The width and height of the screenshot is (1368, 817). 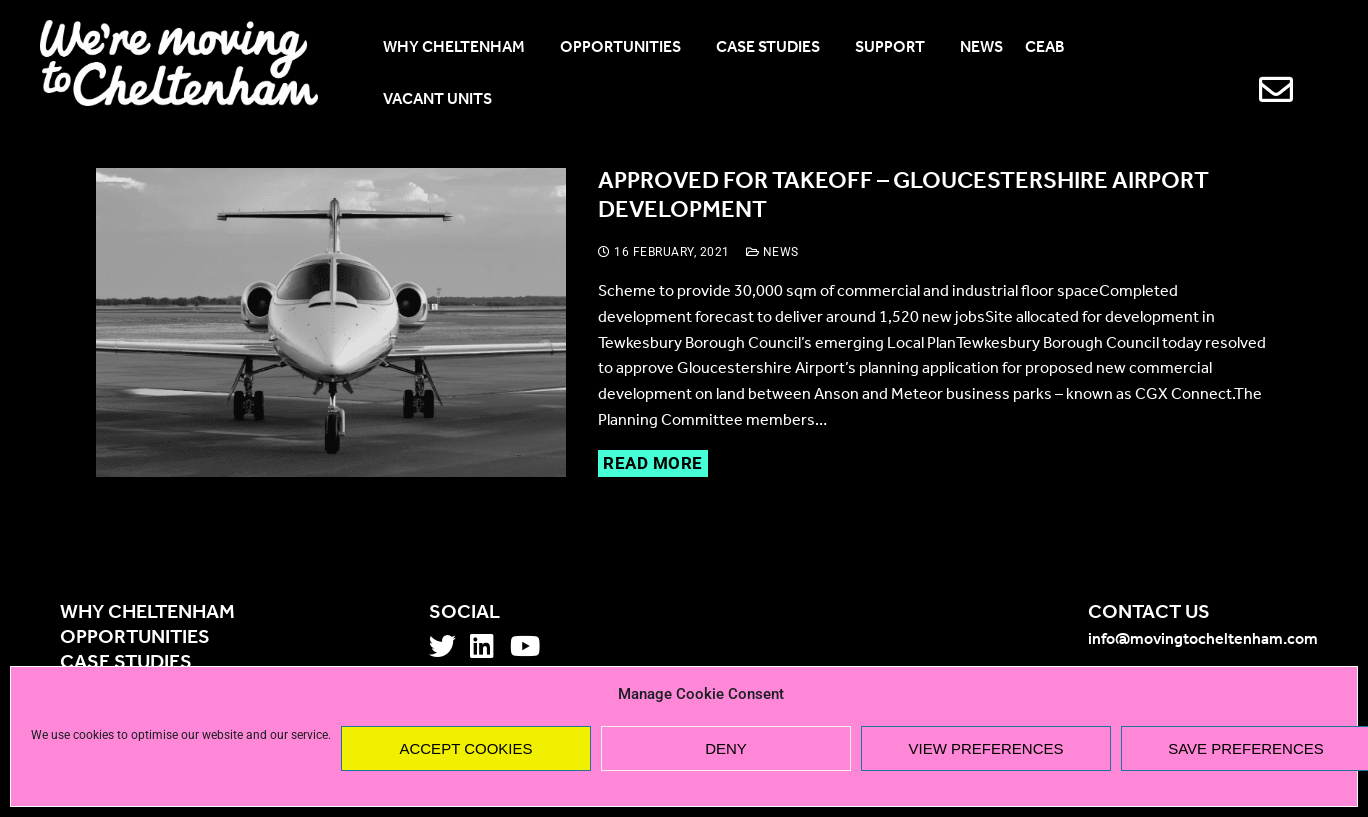 I want to click on CEAB, so click(x=1051, y=48).